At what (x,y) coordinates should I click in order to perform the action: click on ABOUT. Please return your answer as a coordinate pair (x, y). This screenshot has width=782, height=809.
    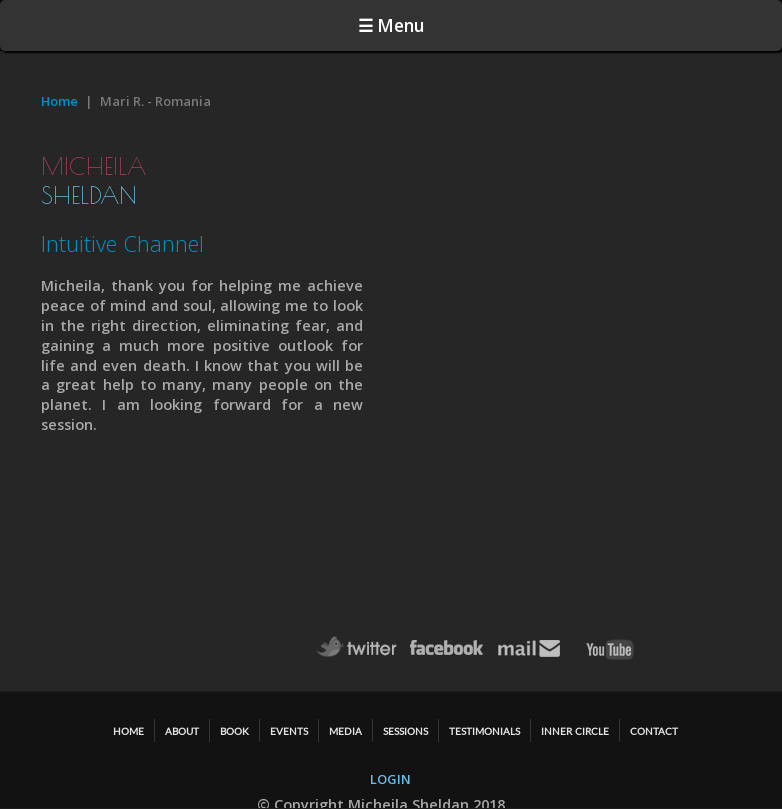
    Looking at the image, I should click on (182, 731).